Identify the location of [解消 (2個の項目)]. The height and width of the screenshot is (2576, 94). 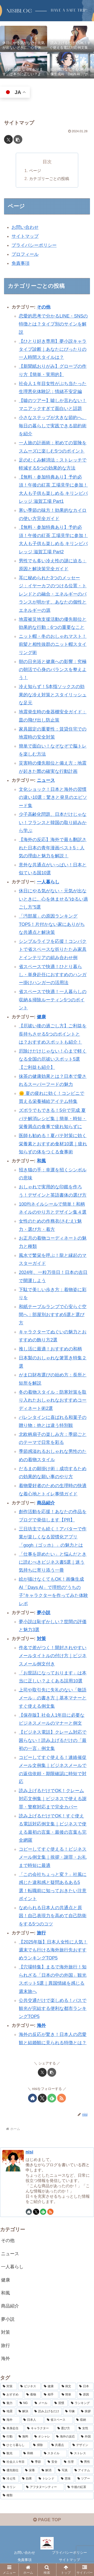
(47, 2470).